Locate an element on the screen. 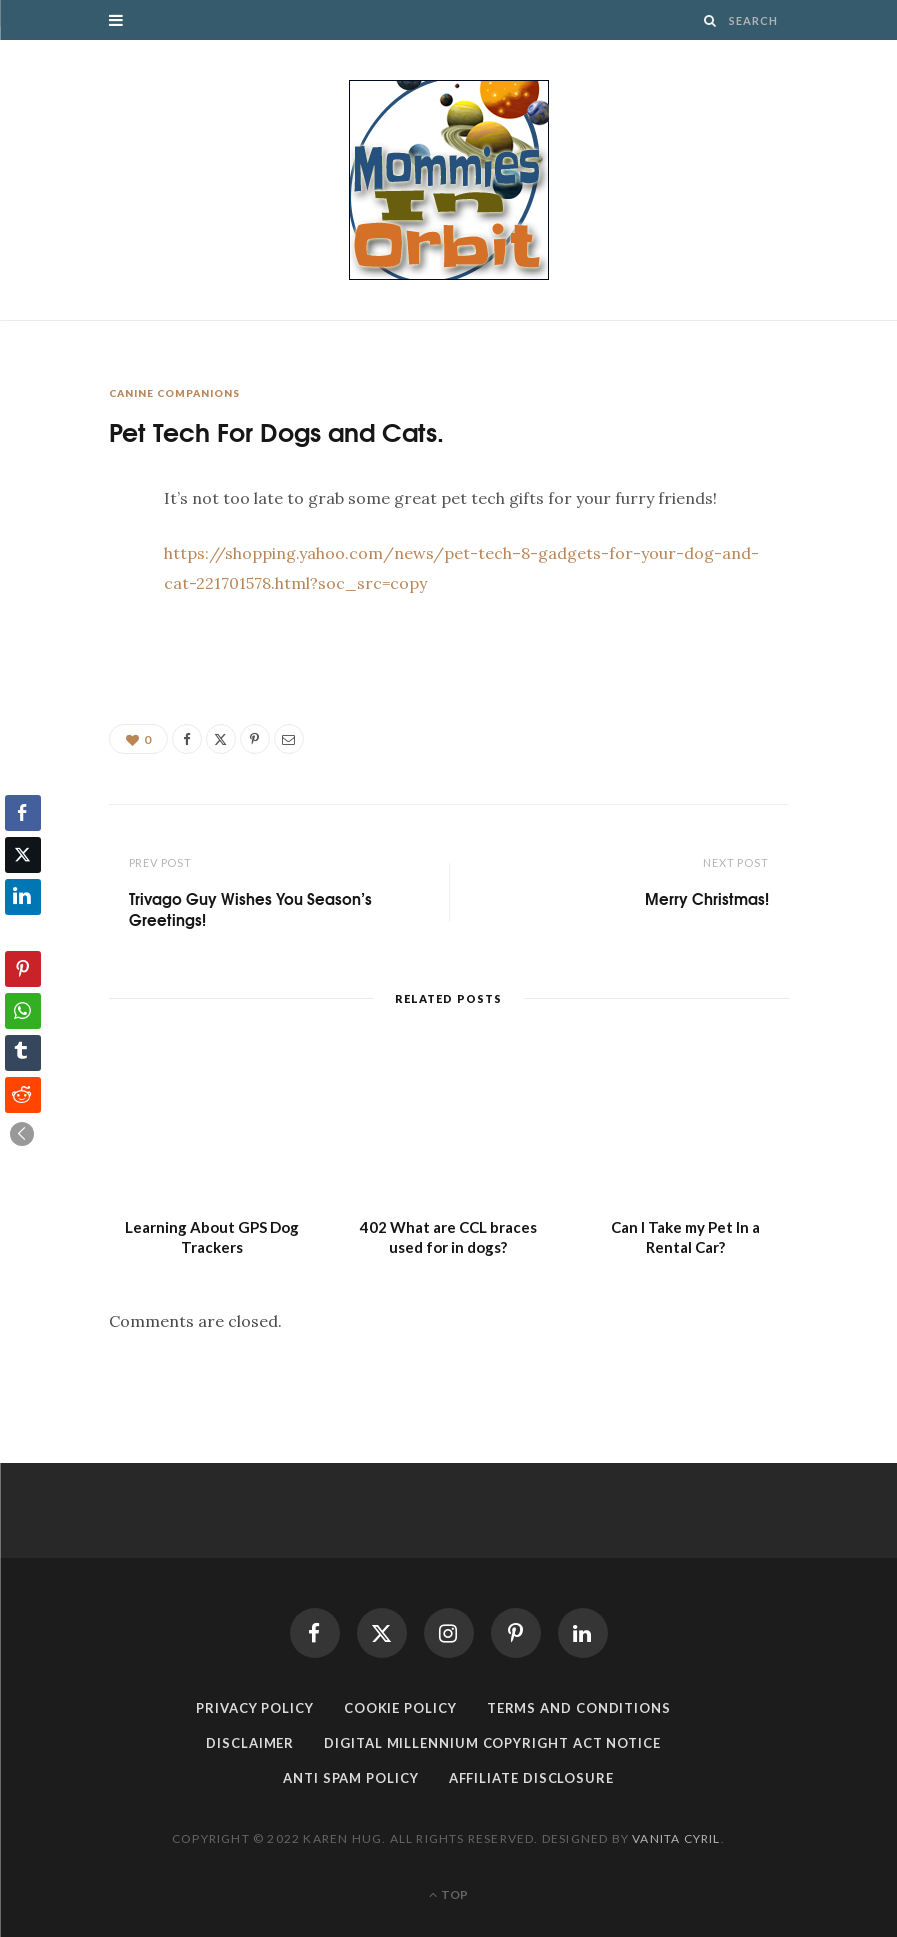 Image resolution: width=897 pixels, height=1937 pixels. [Tumblr Share] is located at coordinates (23, 1053).